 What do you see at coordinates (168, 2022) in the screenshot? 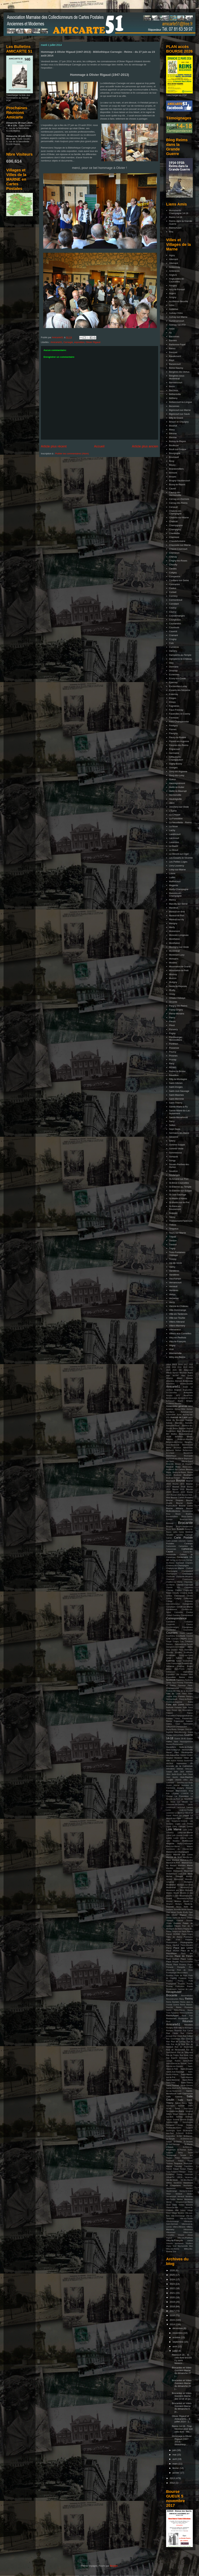
I see `Reuil` at bounding box center [168, 2022].